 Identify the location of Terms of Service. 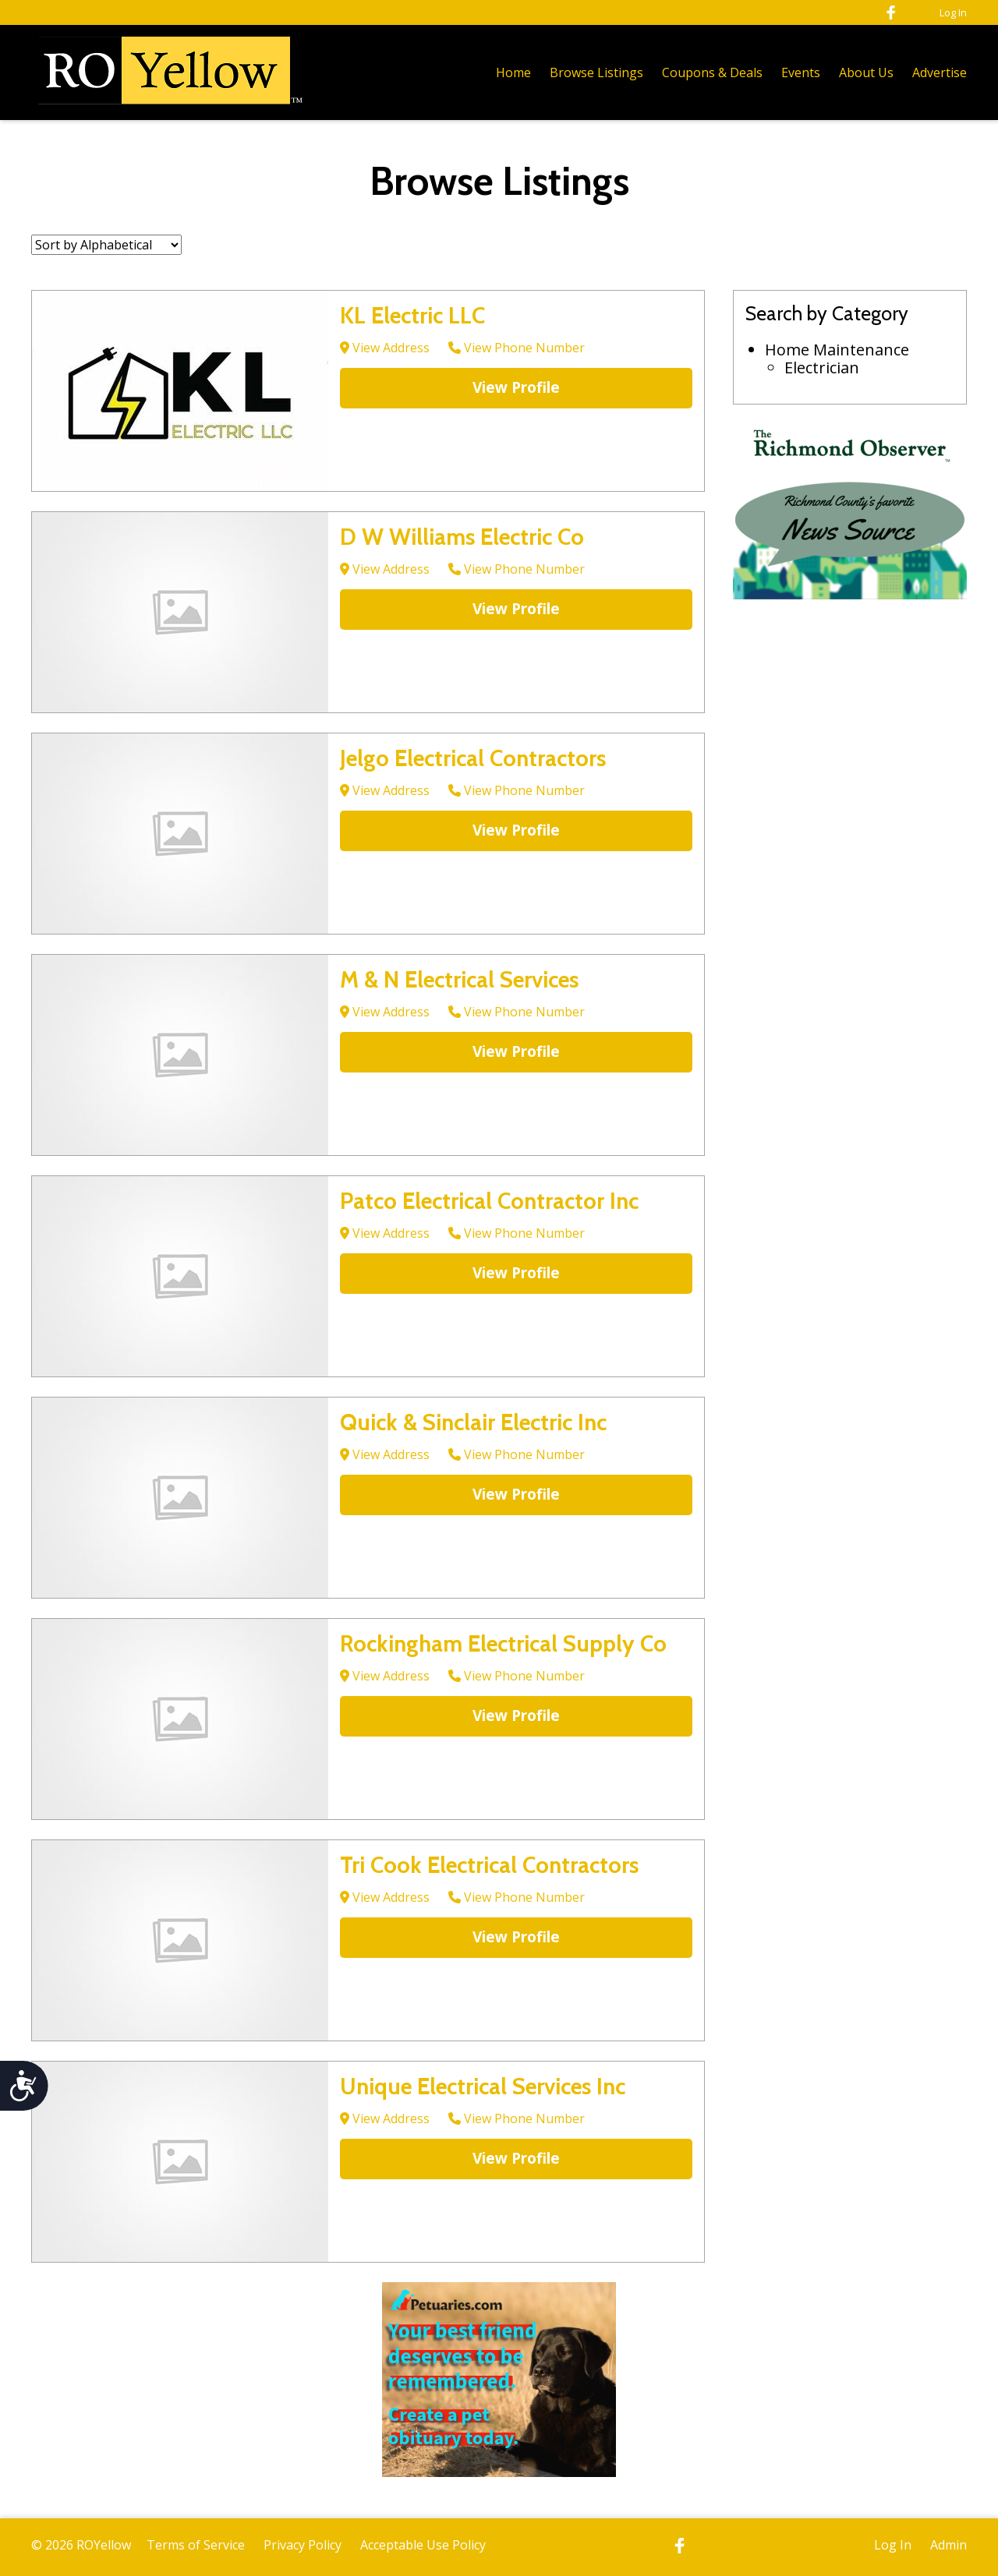
(196, 2544).